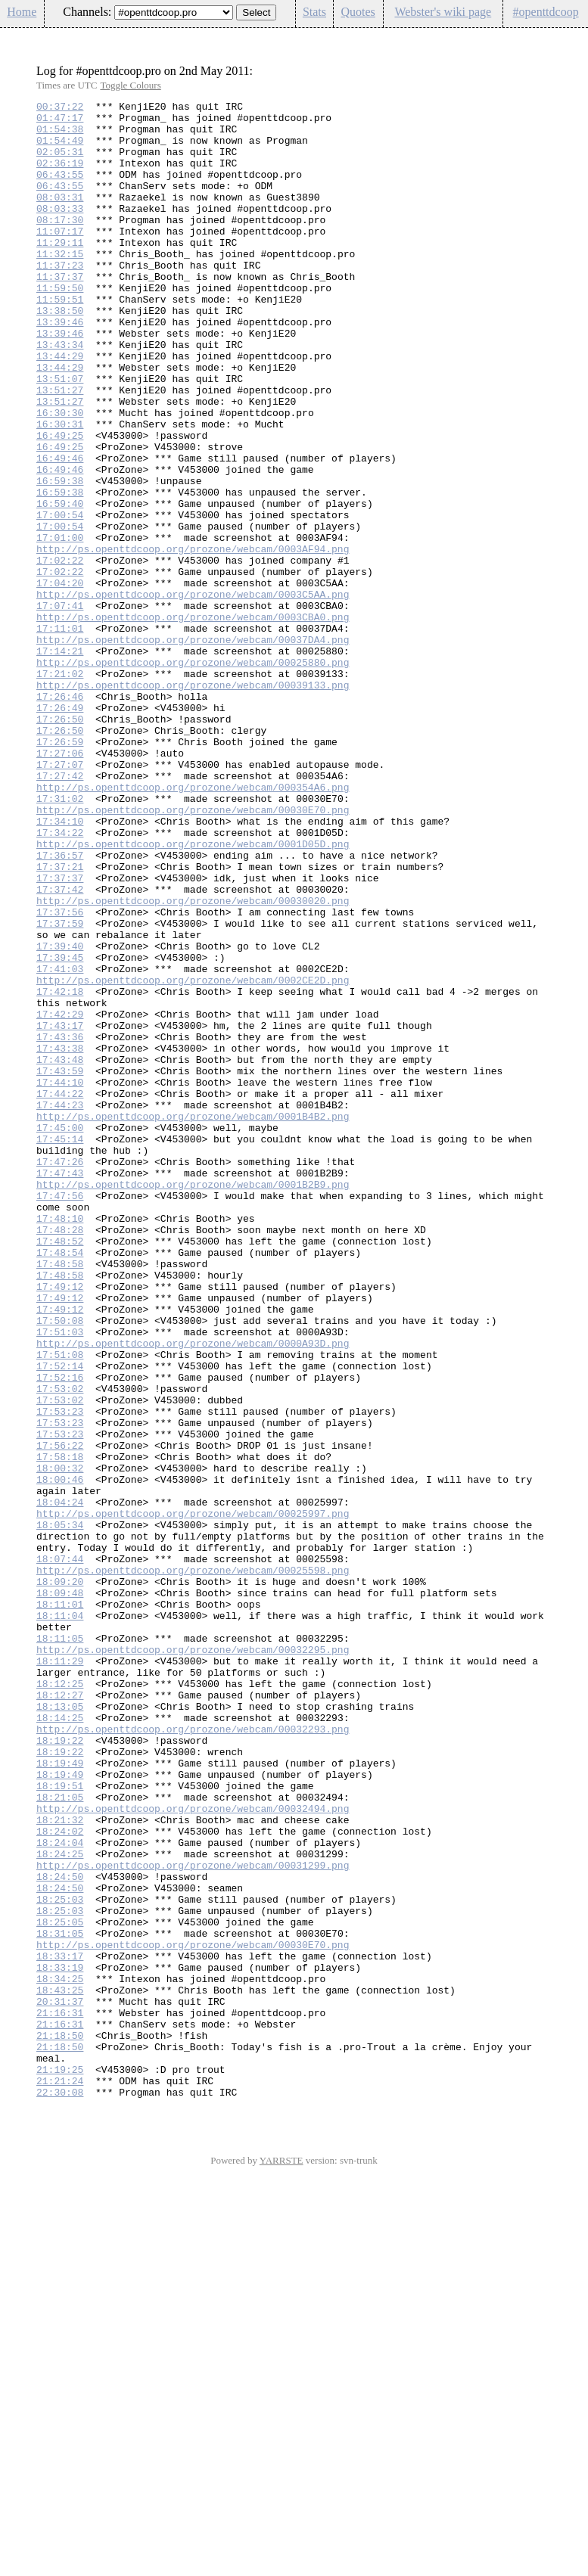 The height and width of the screenshot is (2576, 588). What do you see at coordinates (59, 339) in the screenshot?
I see `11:59:51` at bounding box center [59, 339].